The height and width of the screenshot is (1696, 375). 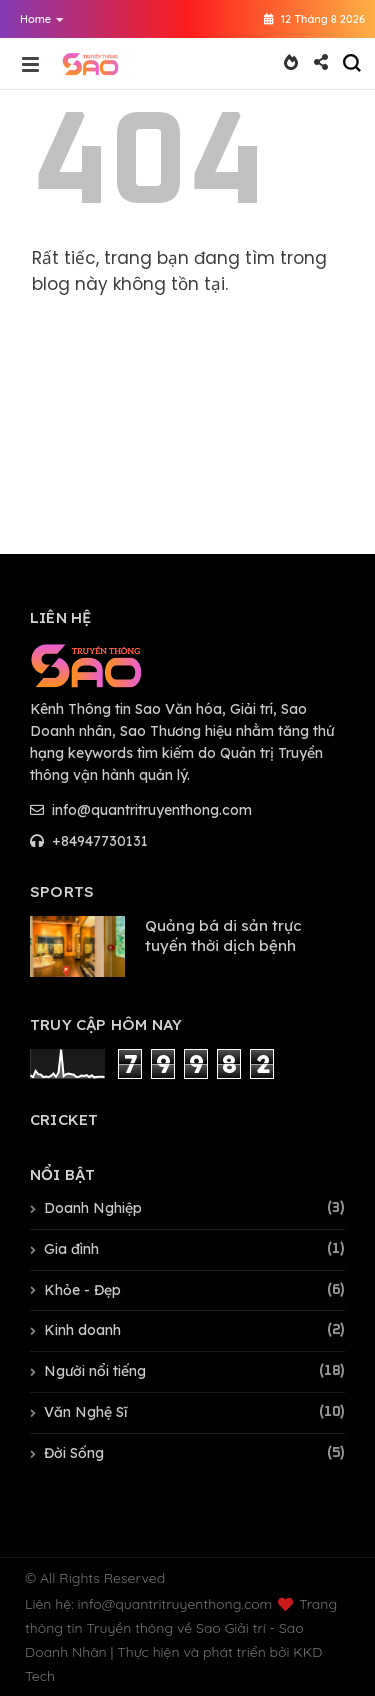 What do you see at coordinates (89, 841) in the screenshot?
I see `+84947730131` at bounding box center [89, 841].